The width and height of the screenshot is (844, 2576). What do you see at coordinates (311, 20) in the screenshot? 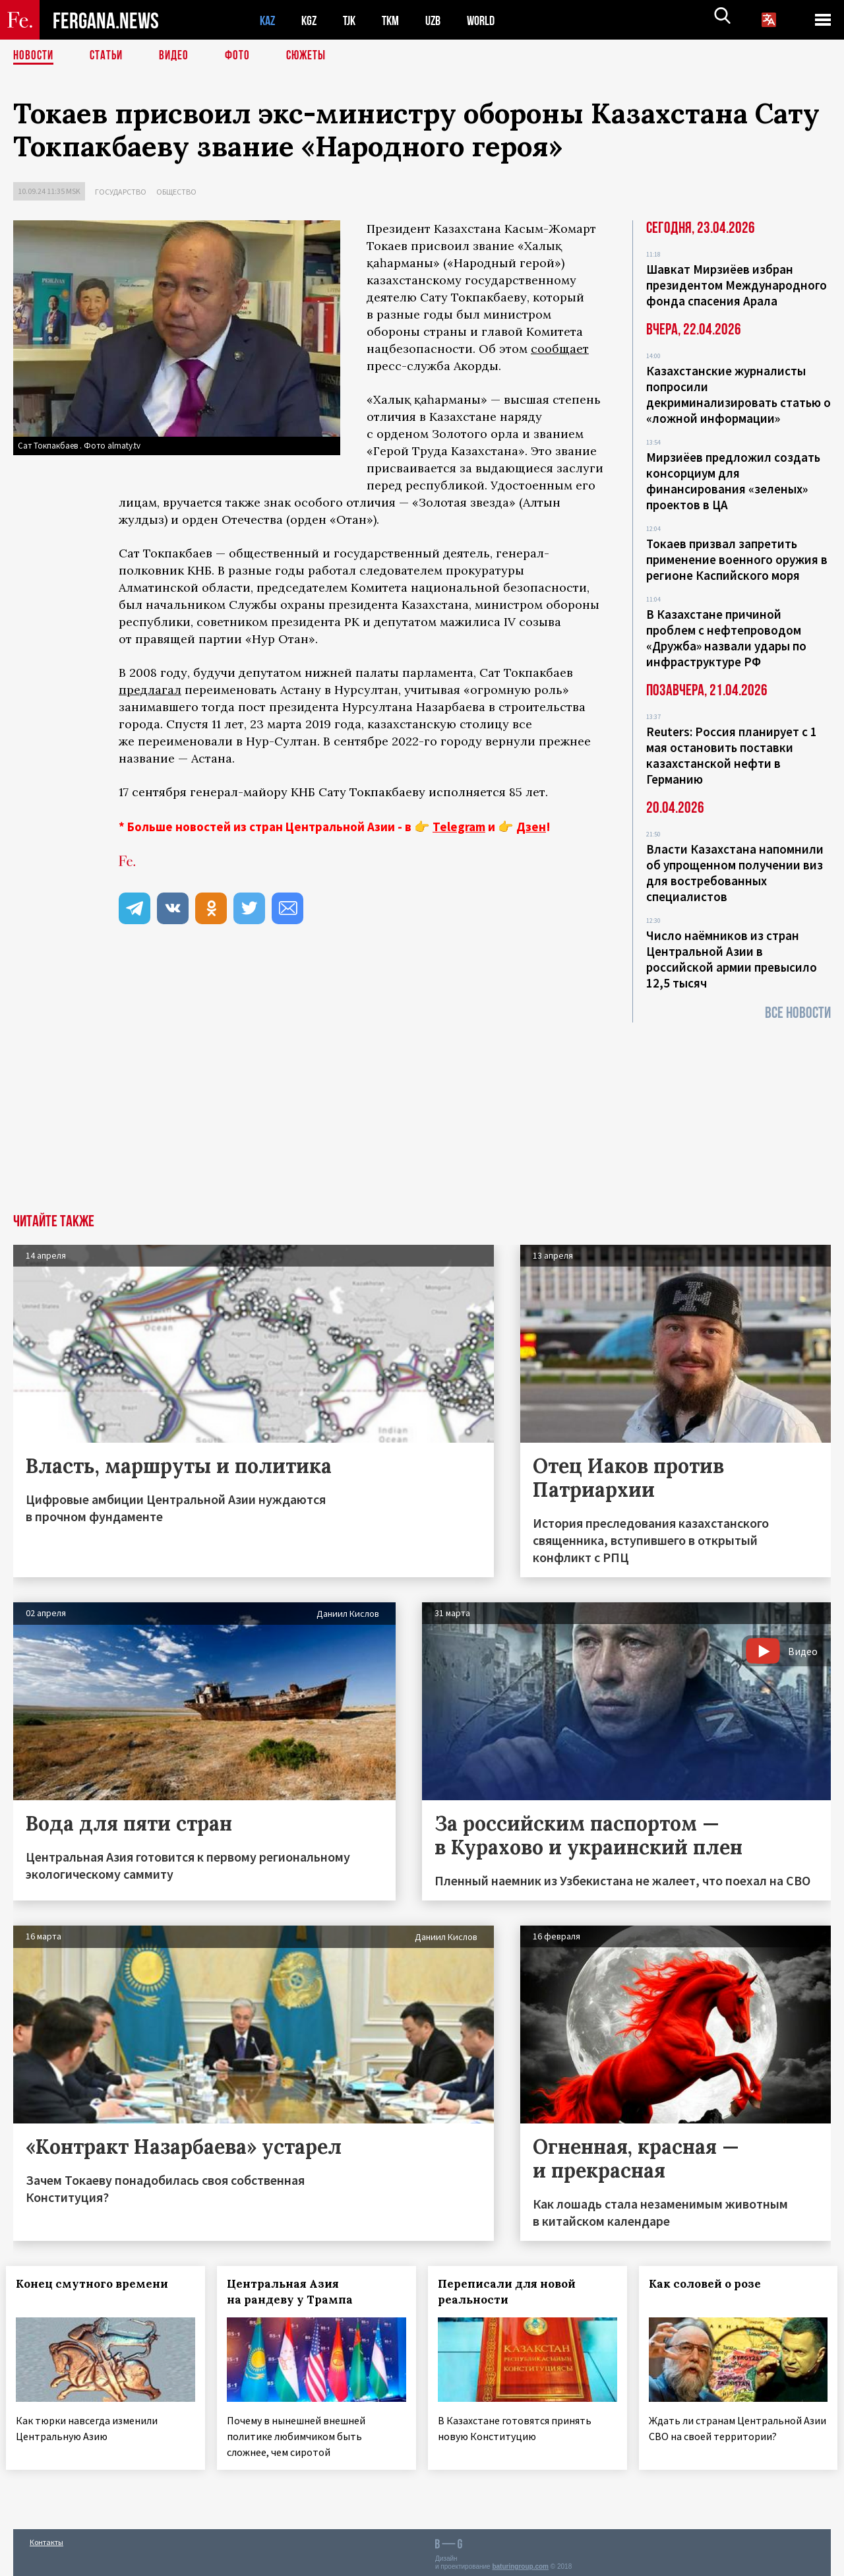
I see `KGZ` at bounding box center [311, 20].